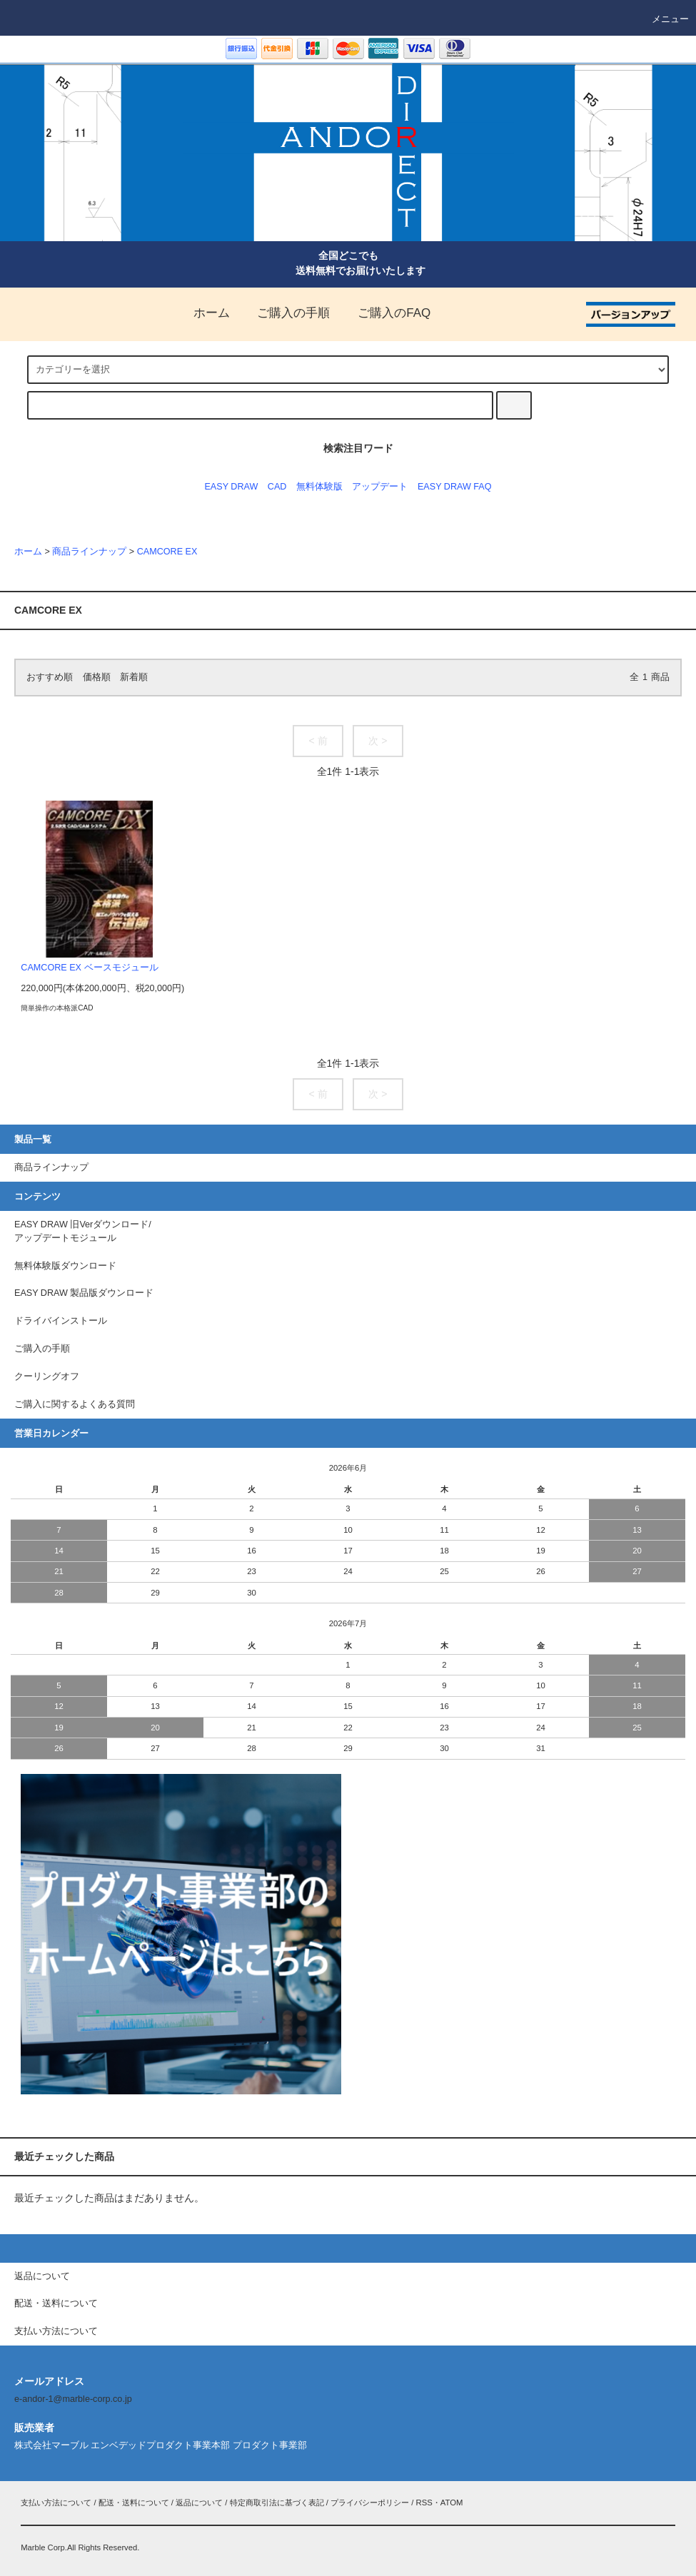 The image size is (696, 2576). I want to click on クーリングオフ, so click(46, 1376).